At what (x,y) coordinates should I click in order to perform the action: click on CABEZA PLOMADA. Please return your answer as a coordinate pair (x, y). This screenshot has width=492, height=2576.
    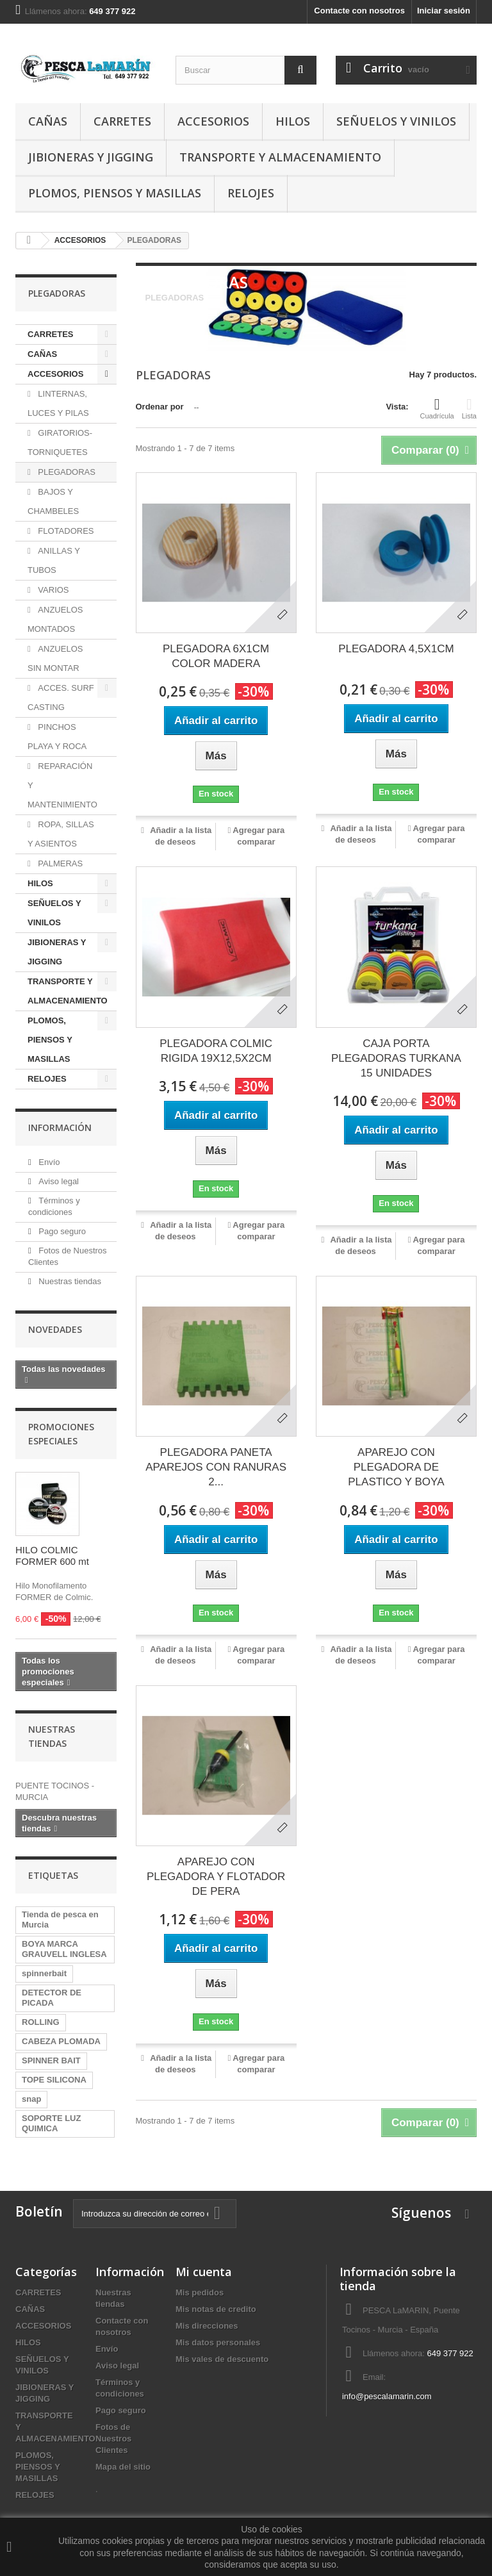
    Looking at the image, I should click on (61, 2041).